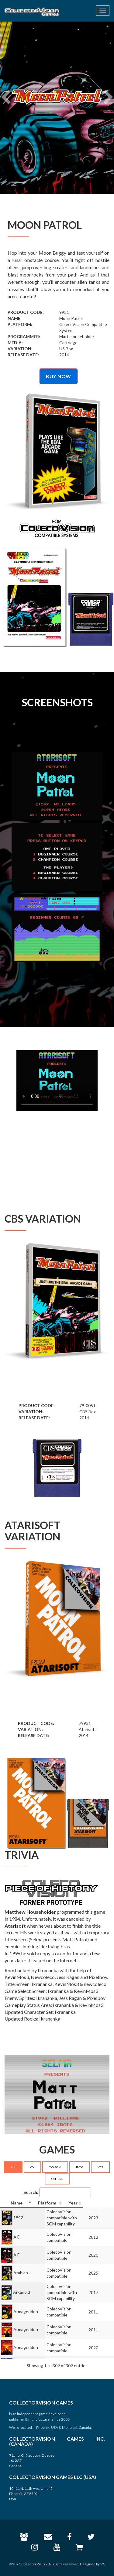 The height and width of the screenshot is (2576, 114). I want to click on Arkanoid, so click(21, 2287).